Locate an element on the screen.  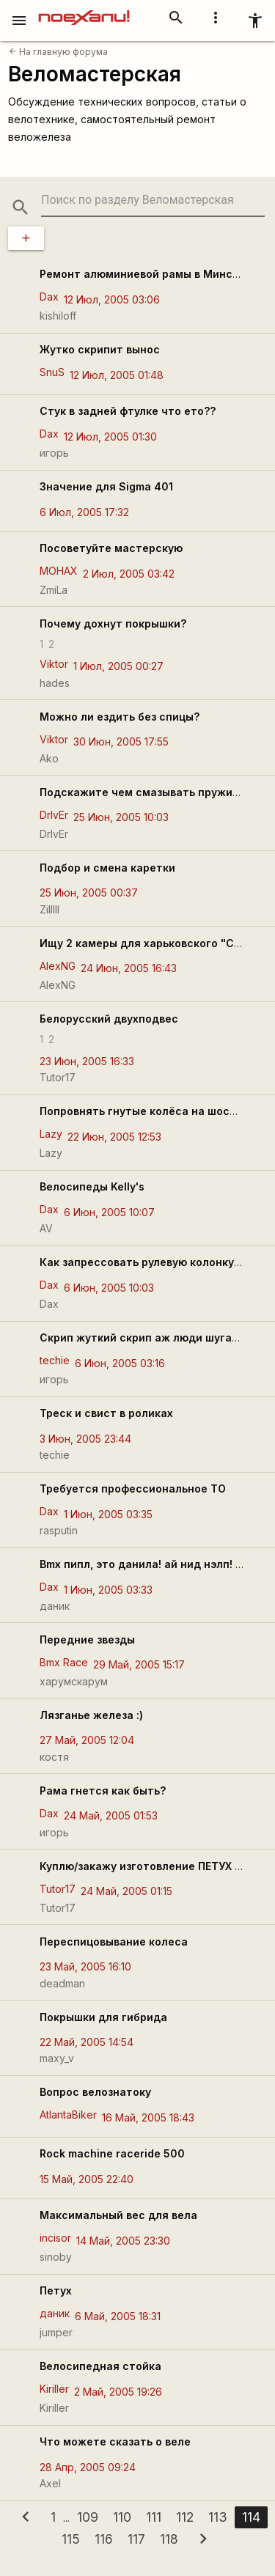
1 Июн, 2005 03:33 is located at coordinates (108, 1589).